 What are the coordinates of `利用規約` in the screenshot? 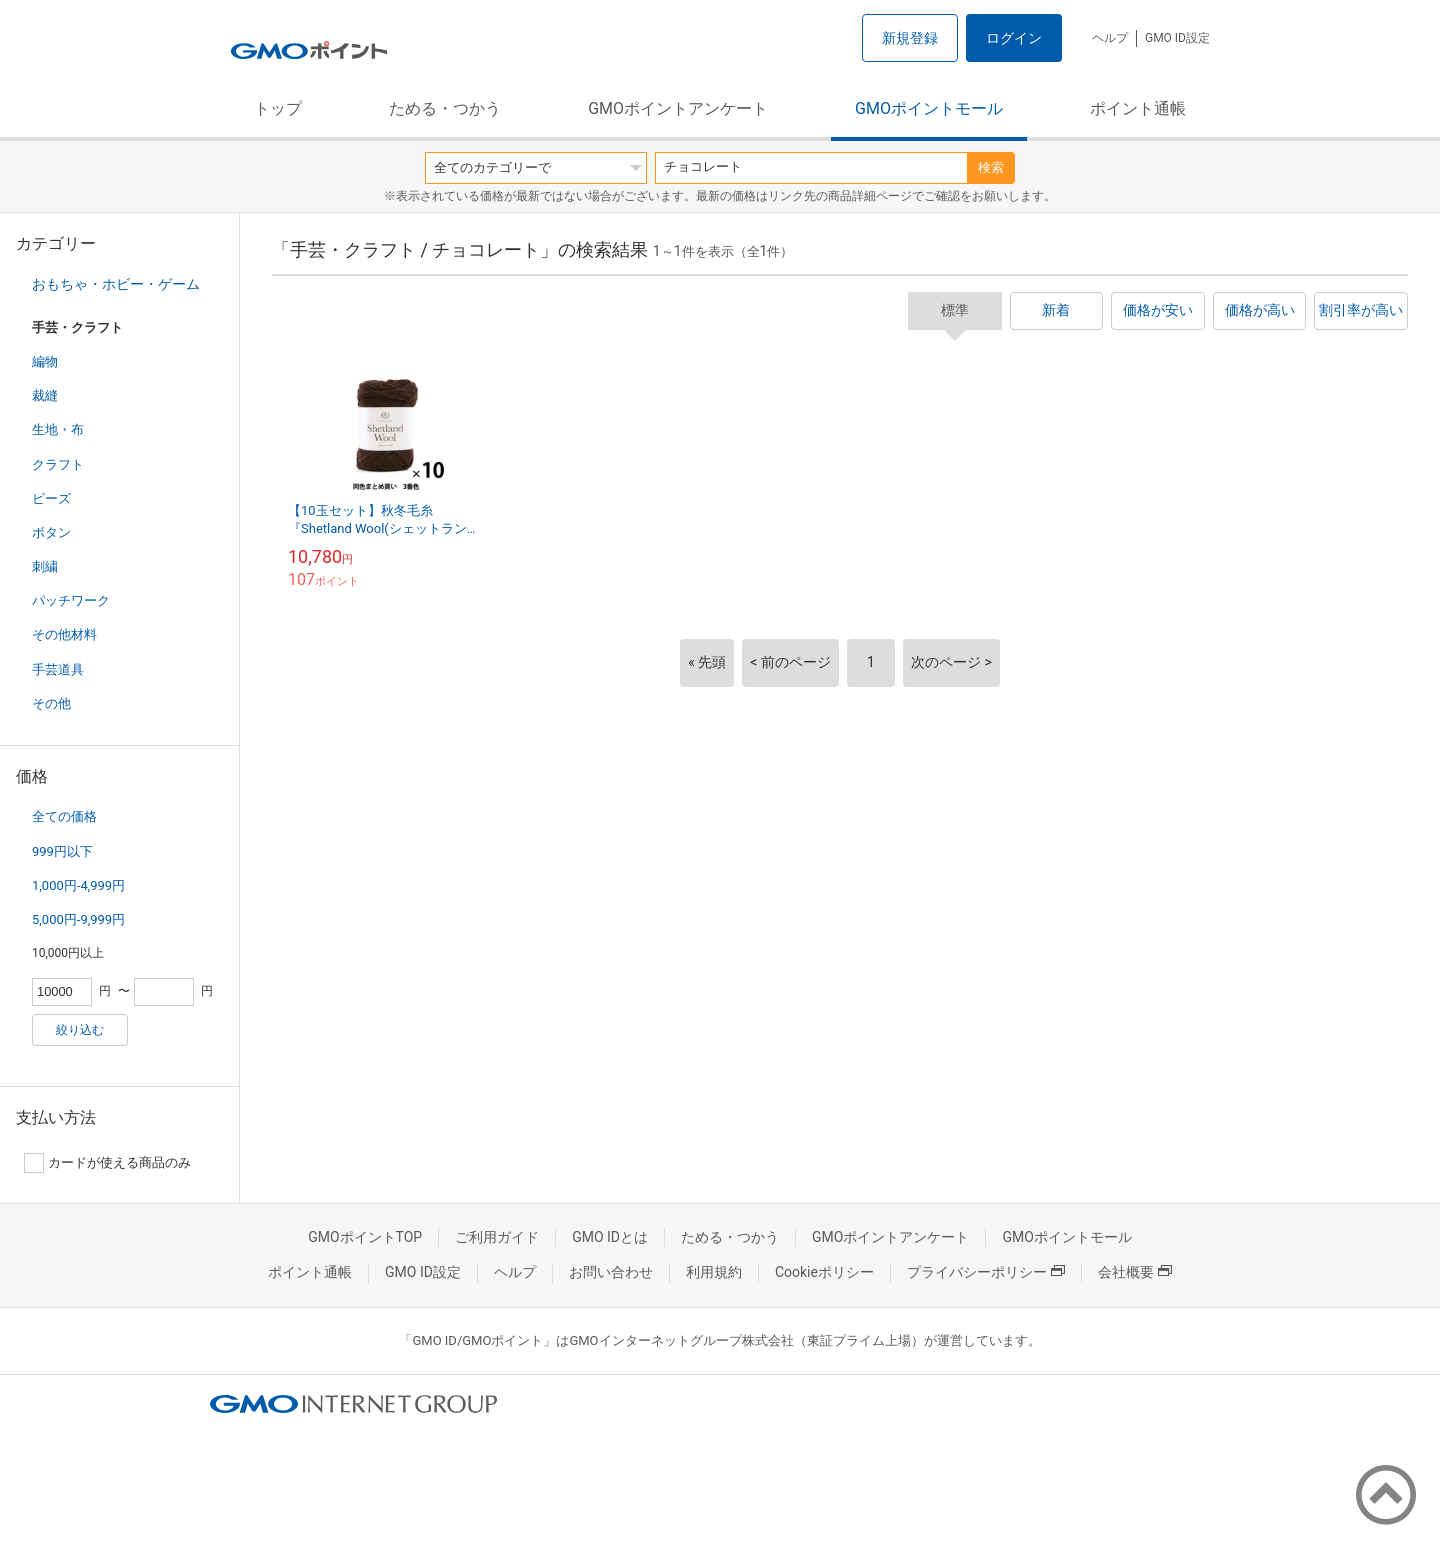 It's located at (714, 1272).